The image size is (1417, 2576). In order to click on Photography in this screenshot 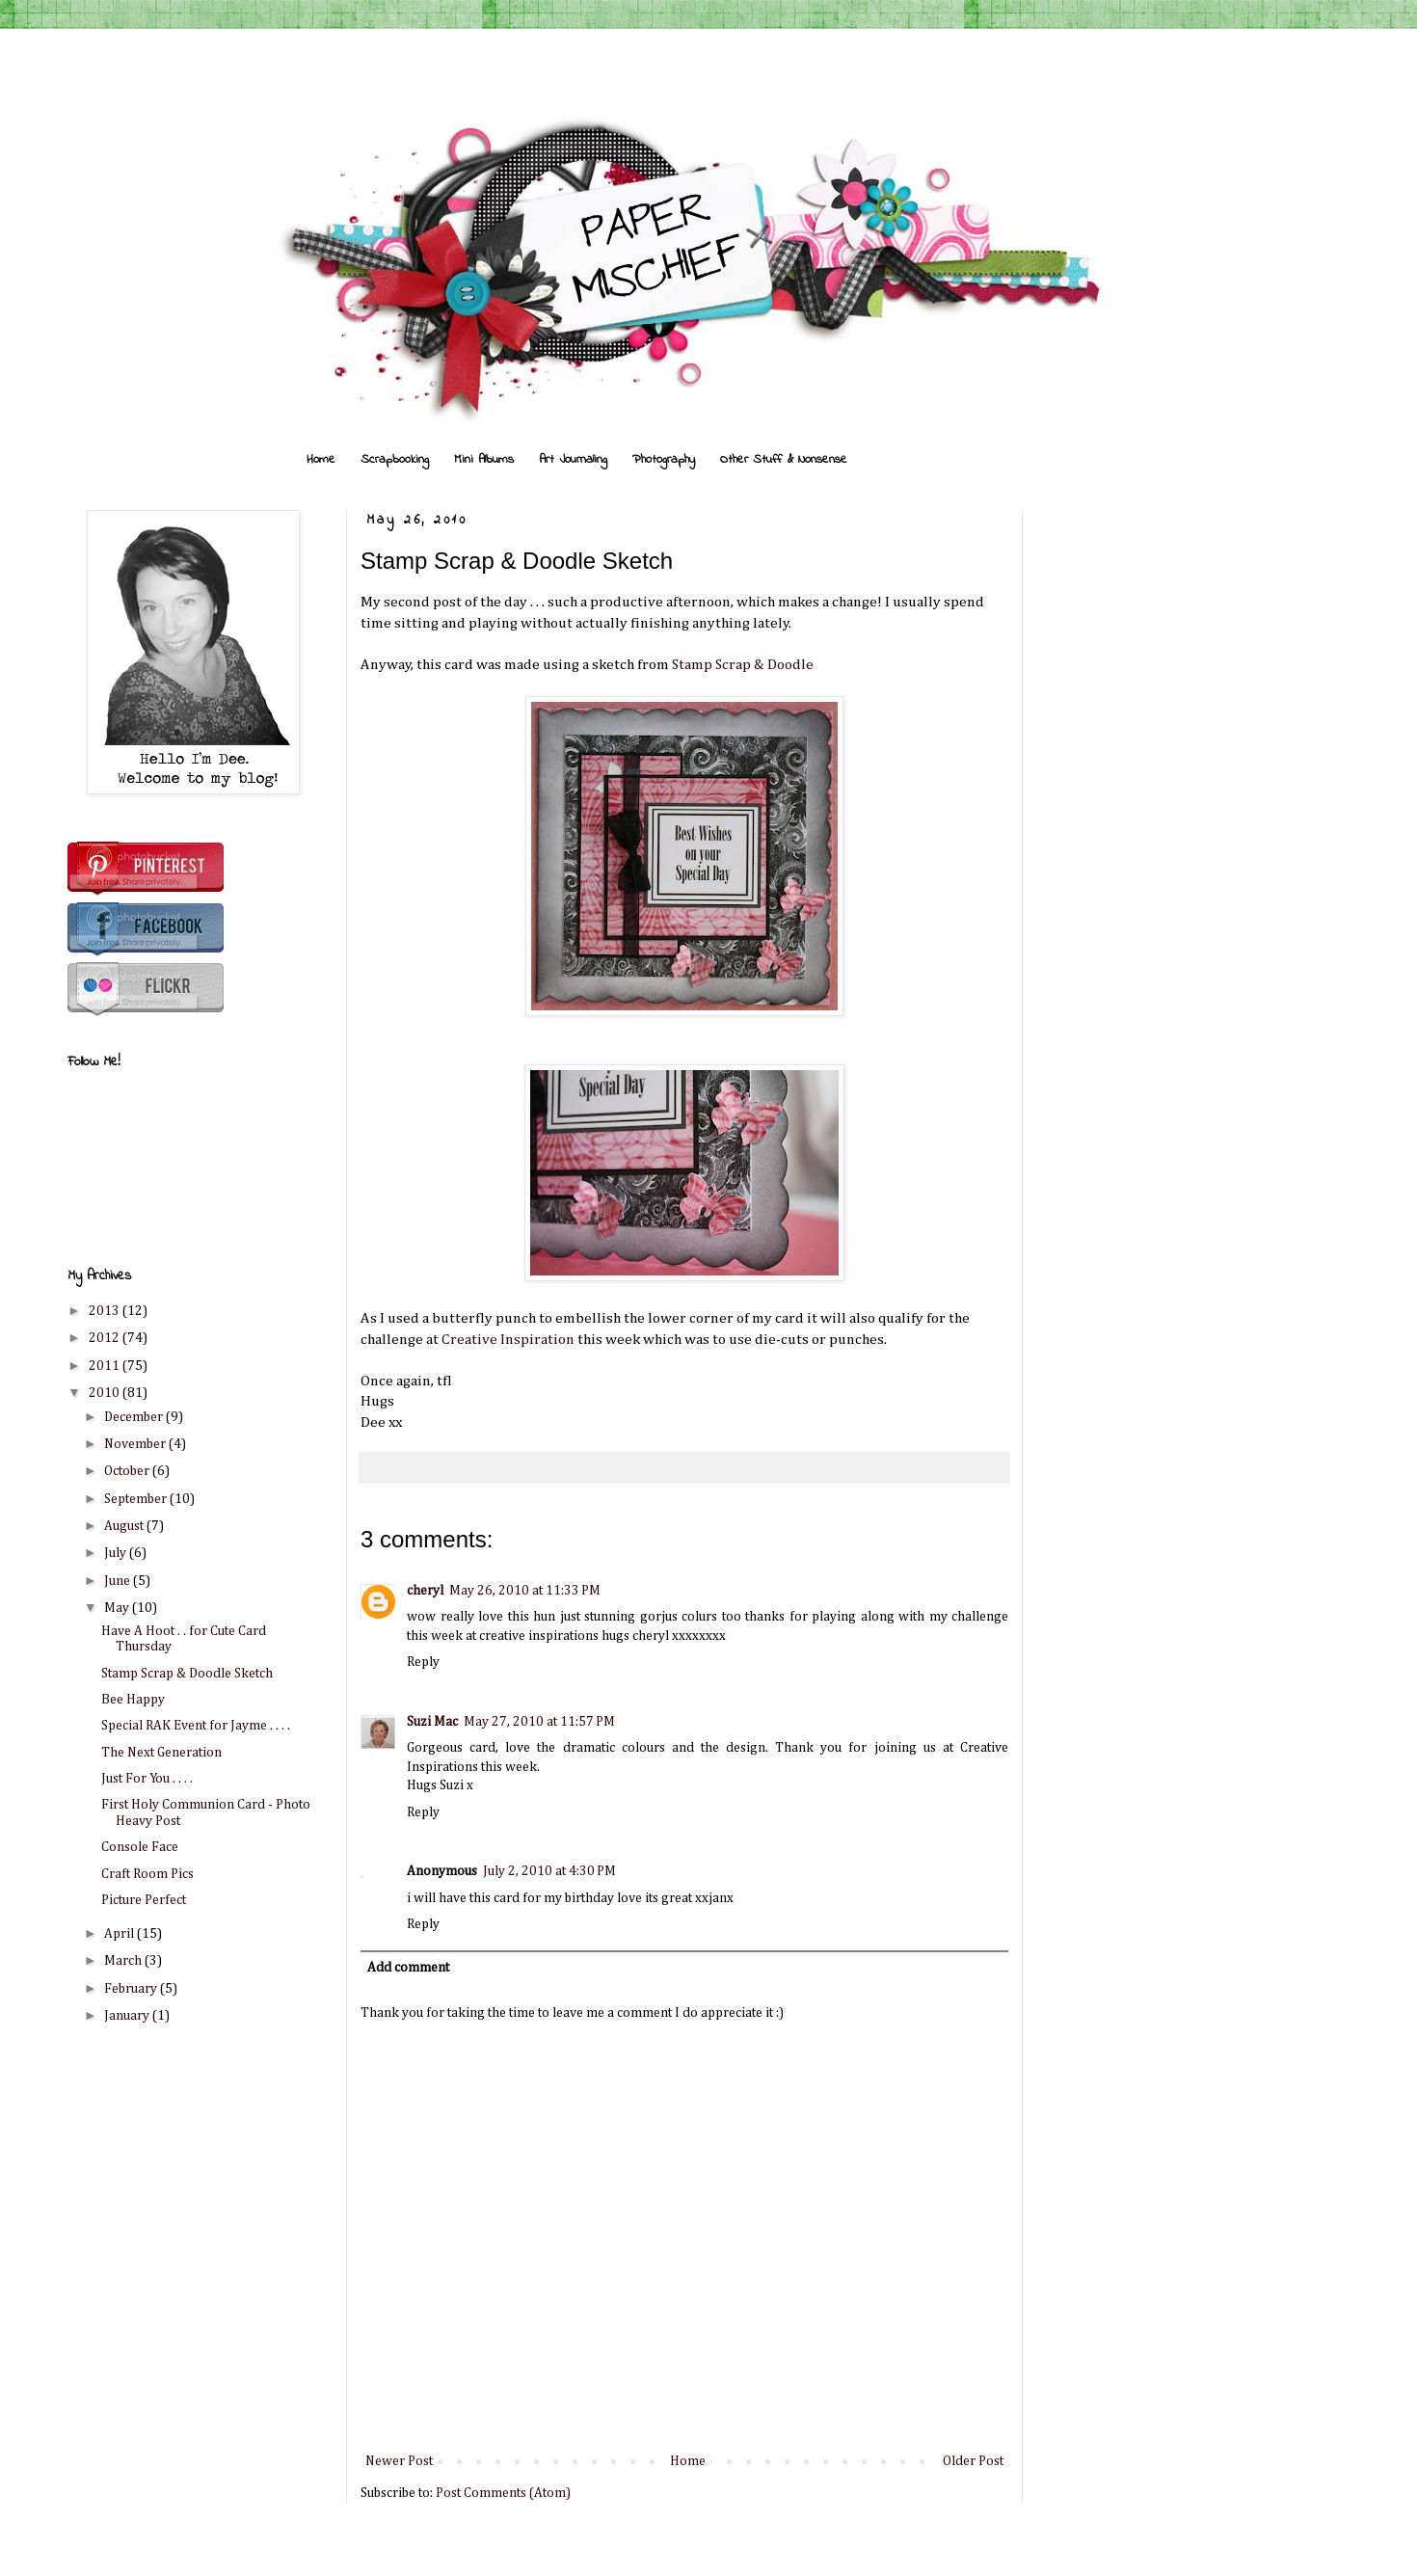, I will do `click(663, 459)`.